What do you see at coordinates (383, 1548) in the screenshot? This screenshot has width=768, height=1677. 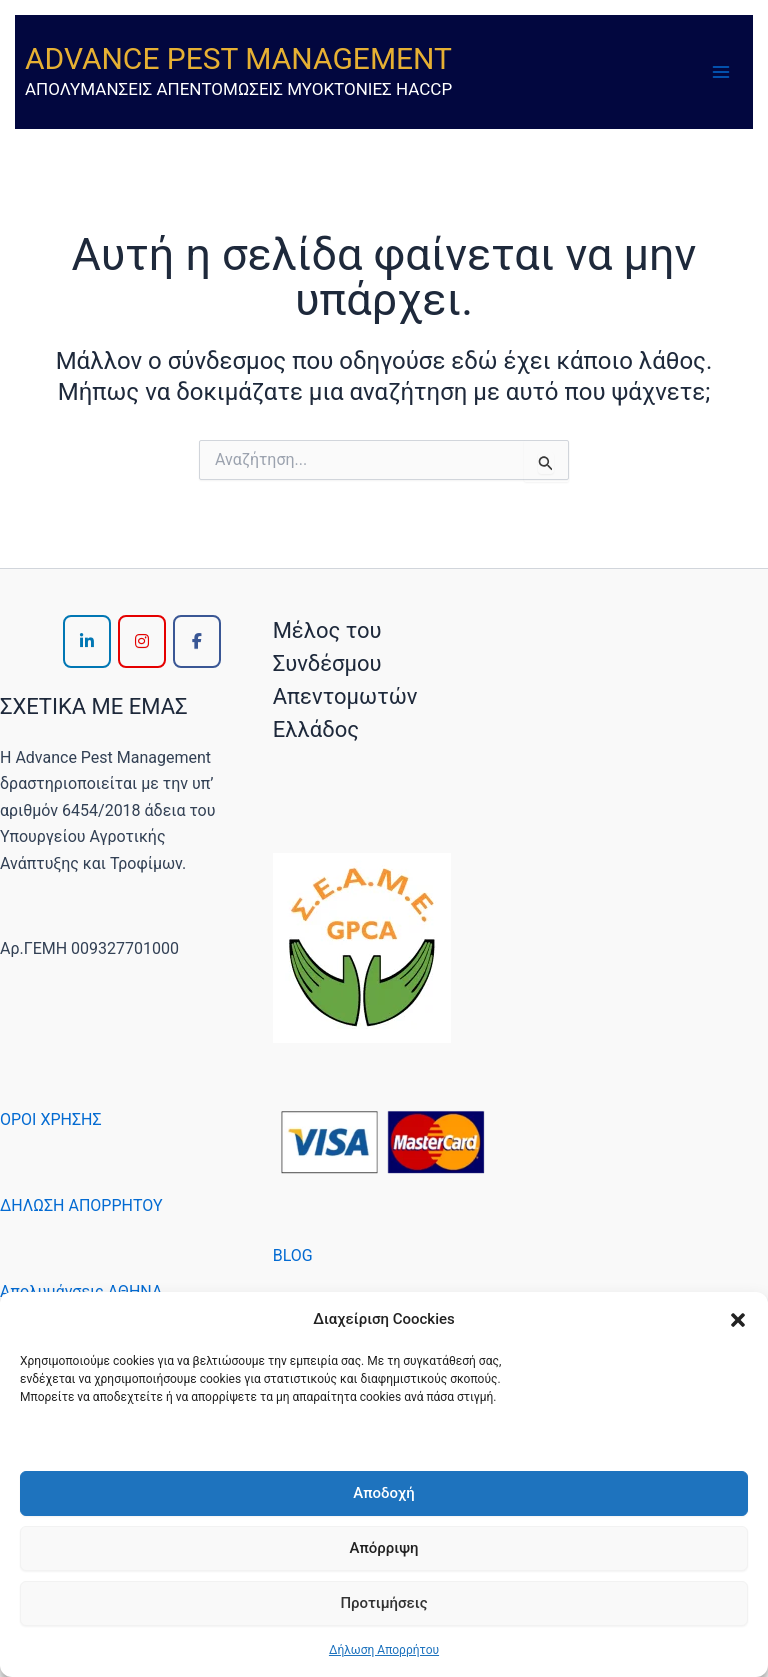 I see `Απόρριψη` at bounding box center [383, 1548].